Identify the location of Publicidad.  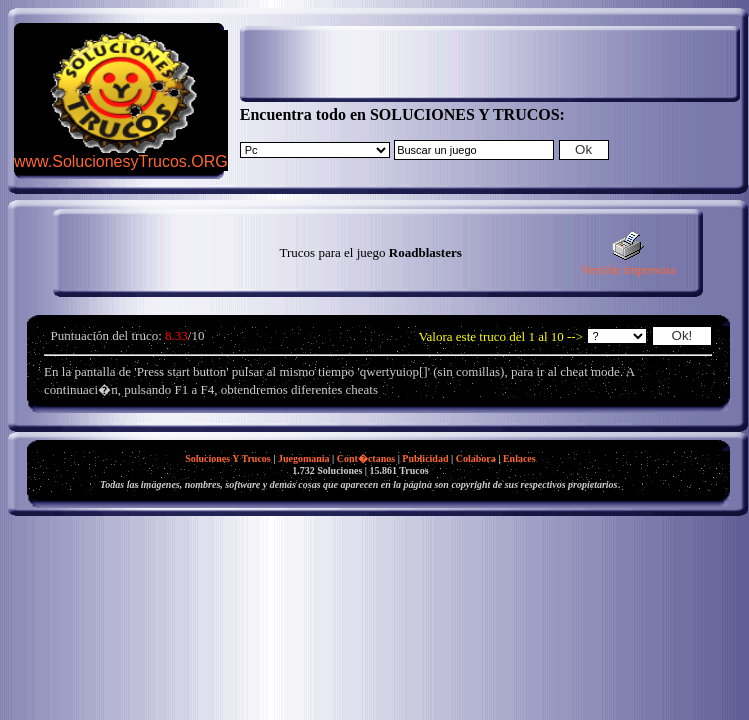
(425, 458).